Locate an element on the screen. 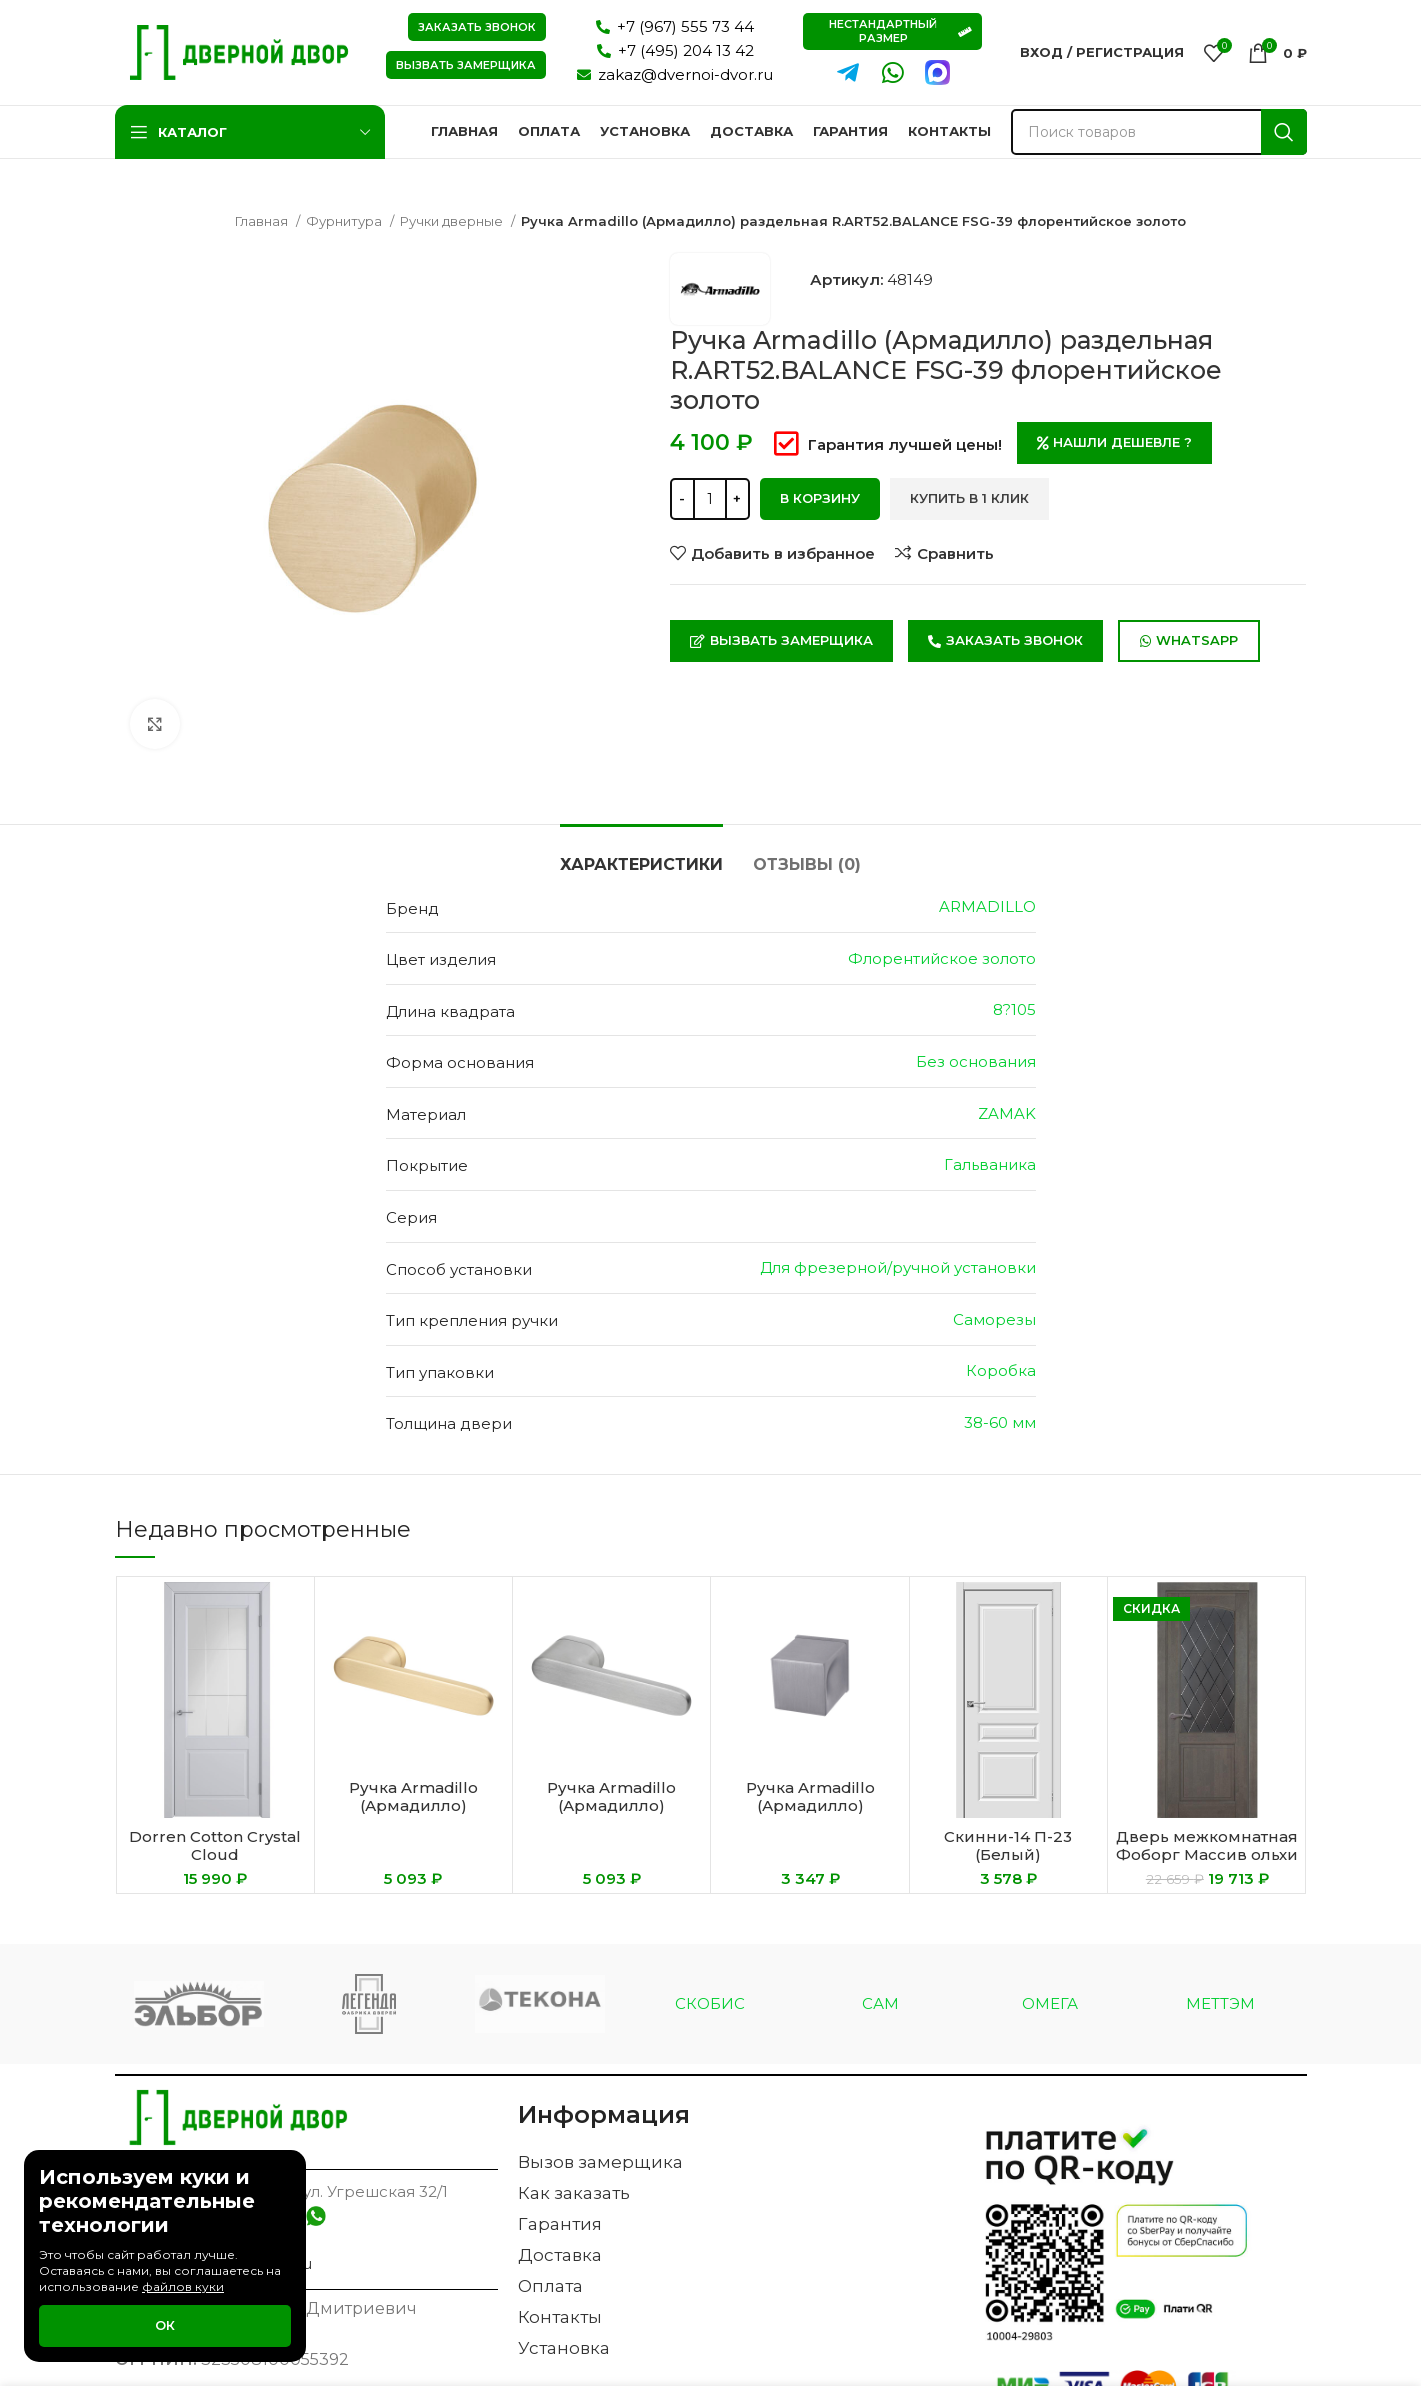 This screenshot has height=2386, width=1421. Без основания is located at coordinates (976, 1061).